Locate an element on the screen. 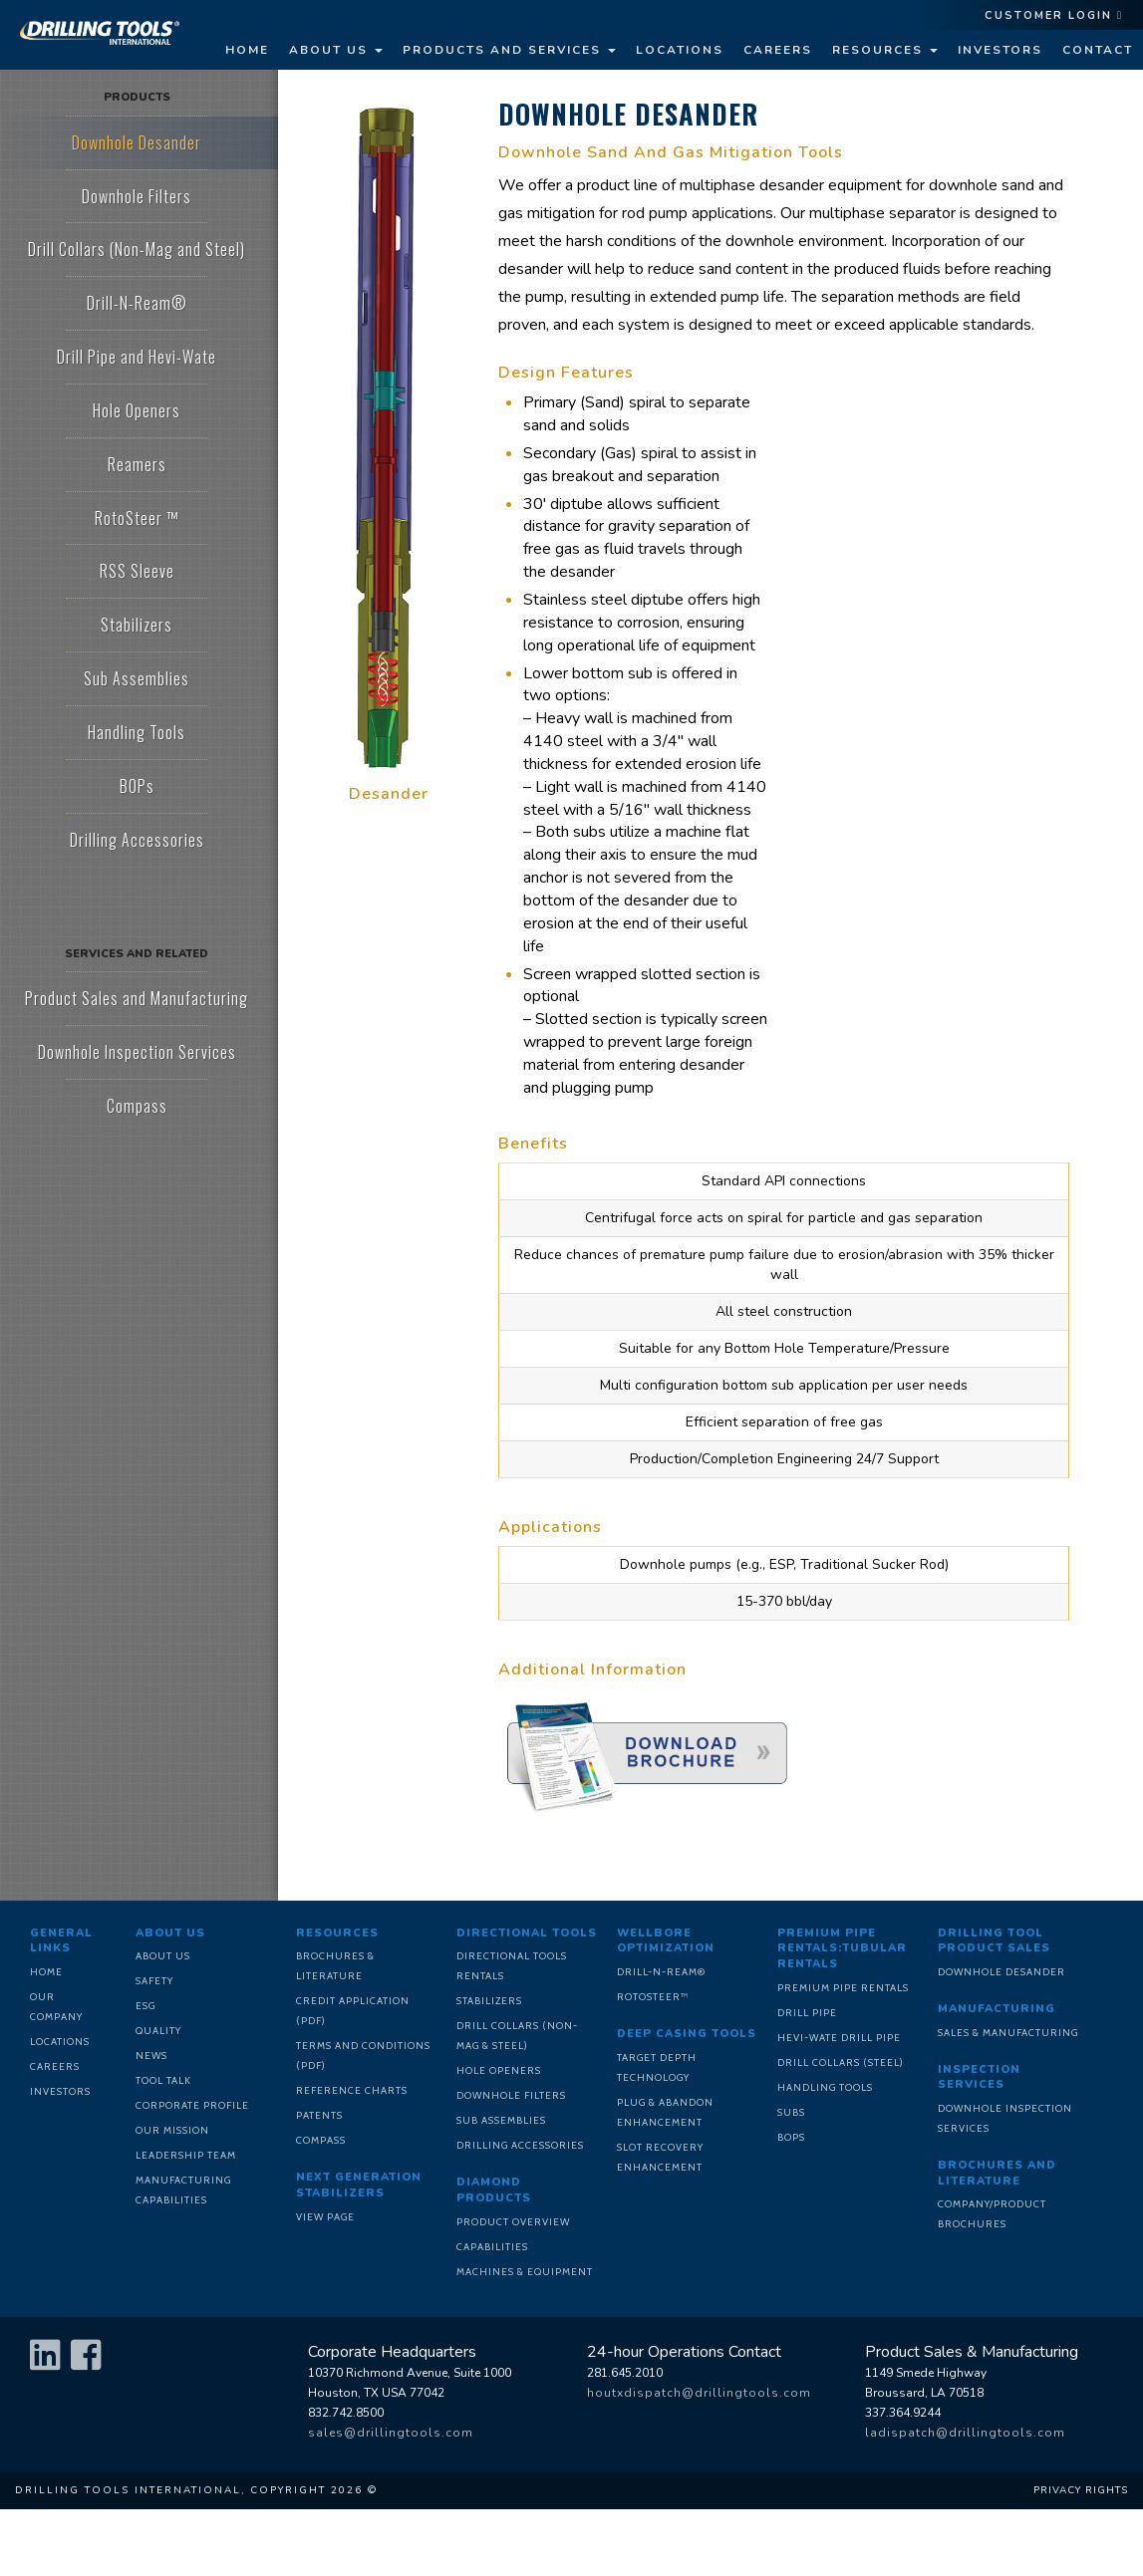 The width and height of the screenshot is (1143, 2576). News is located at coordinates (151, 2055).